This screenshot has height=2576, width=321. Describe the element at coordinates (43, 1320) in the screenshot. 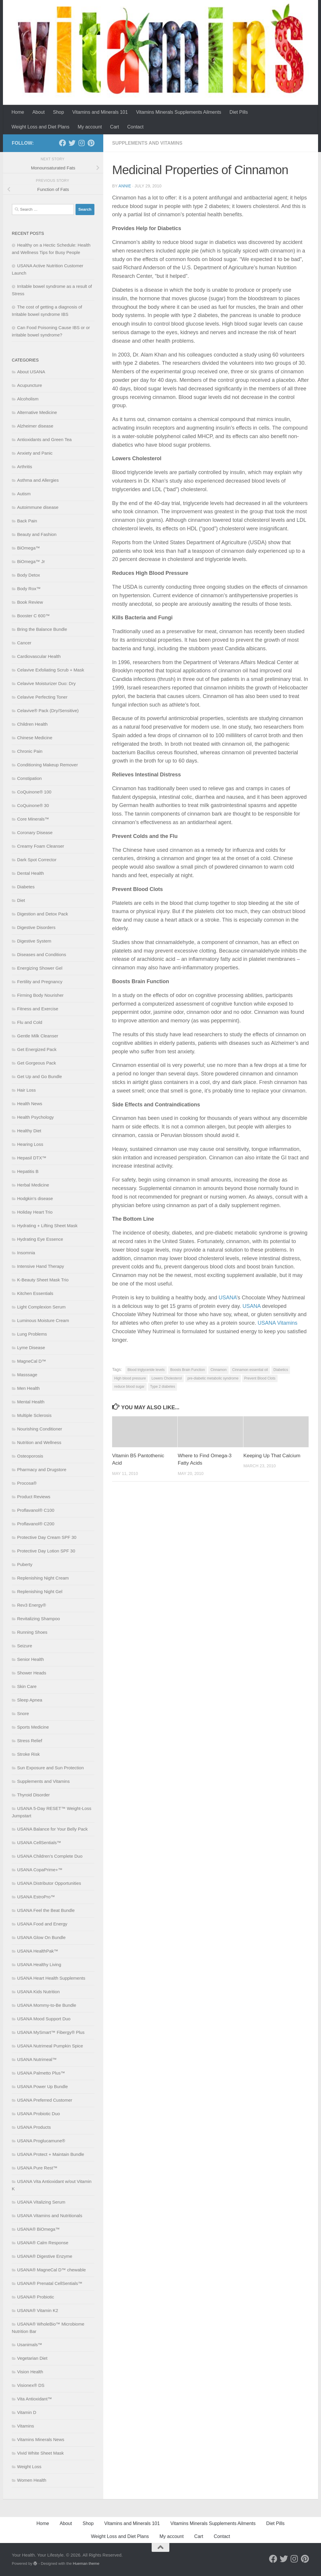

I see `Luminous Moisture Cream` at that location.